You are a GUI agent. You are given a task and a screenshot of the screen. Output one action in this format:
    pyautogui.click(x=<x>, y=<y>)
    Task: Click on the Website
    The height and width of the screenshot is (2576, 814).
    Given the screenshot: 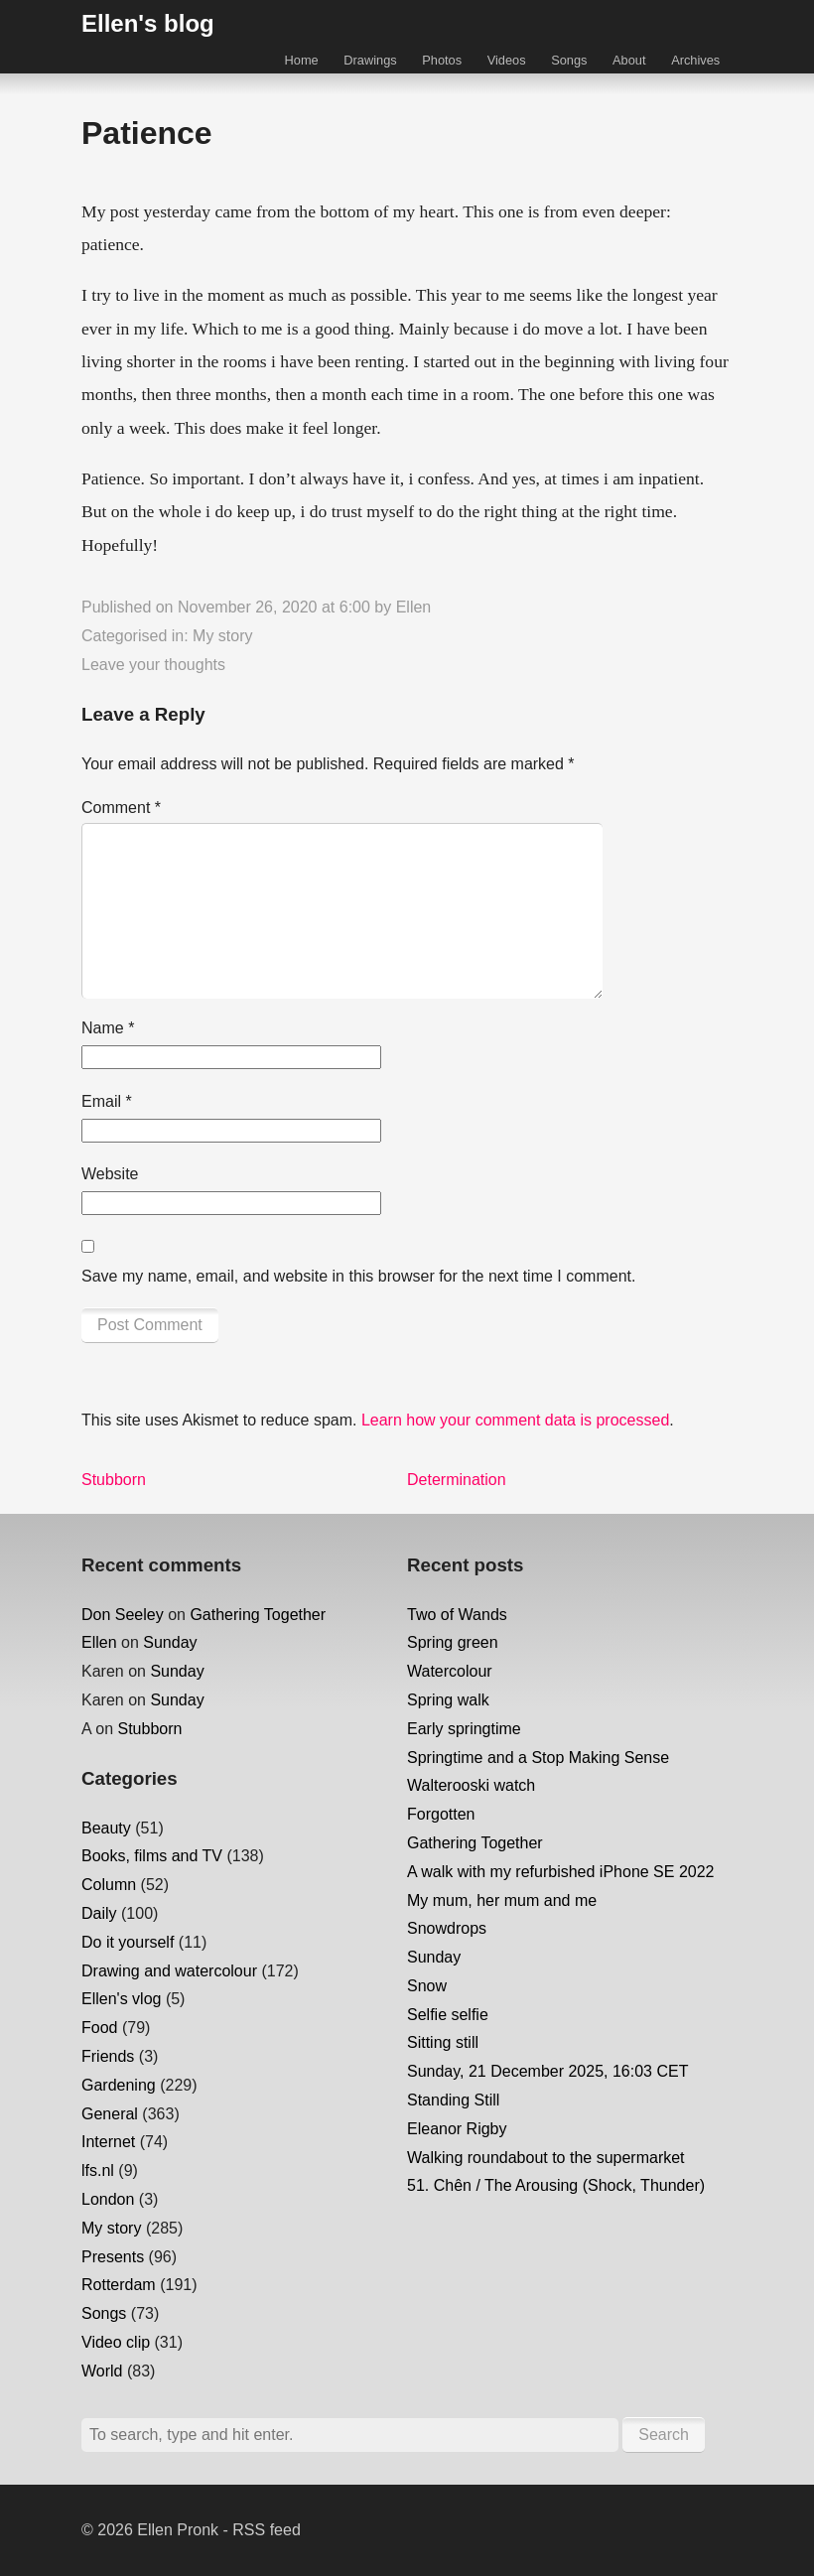 What is the action you would take?
    pyautogui.click(x=110, y=1173)
    